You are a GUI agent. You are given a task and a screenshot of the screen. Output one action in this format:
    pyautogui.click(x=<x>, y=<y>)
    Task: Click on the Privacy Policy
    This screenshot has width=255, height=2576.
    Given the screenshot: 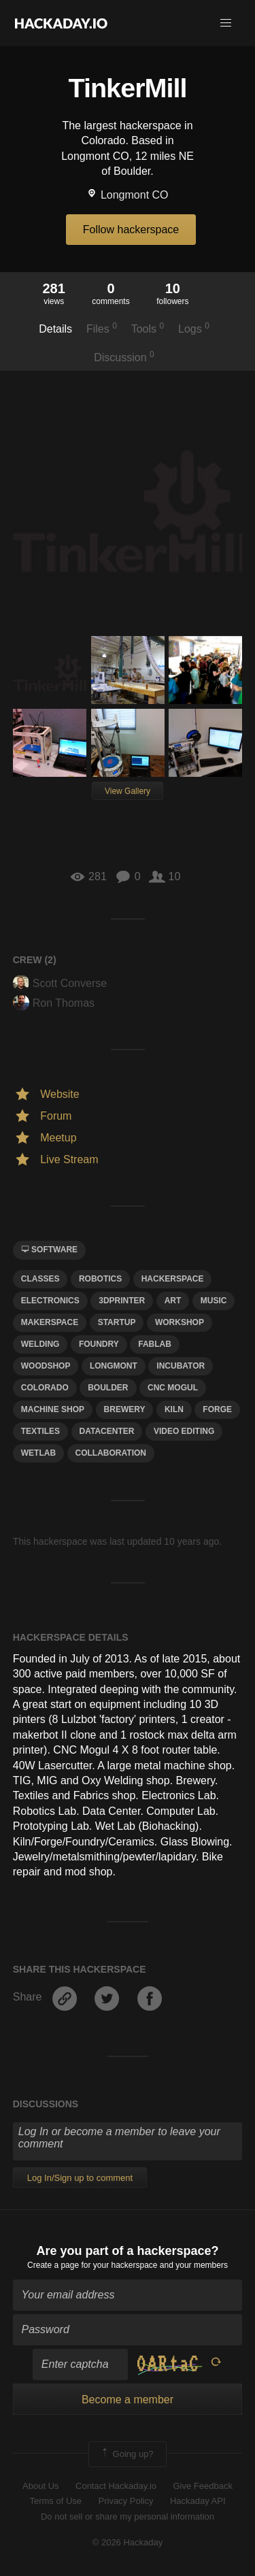 What is the action you would take?
    pyautogui.click(x=126, y=2501)
    